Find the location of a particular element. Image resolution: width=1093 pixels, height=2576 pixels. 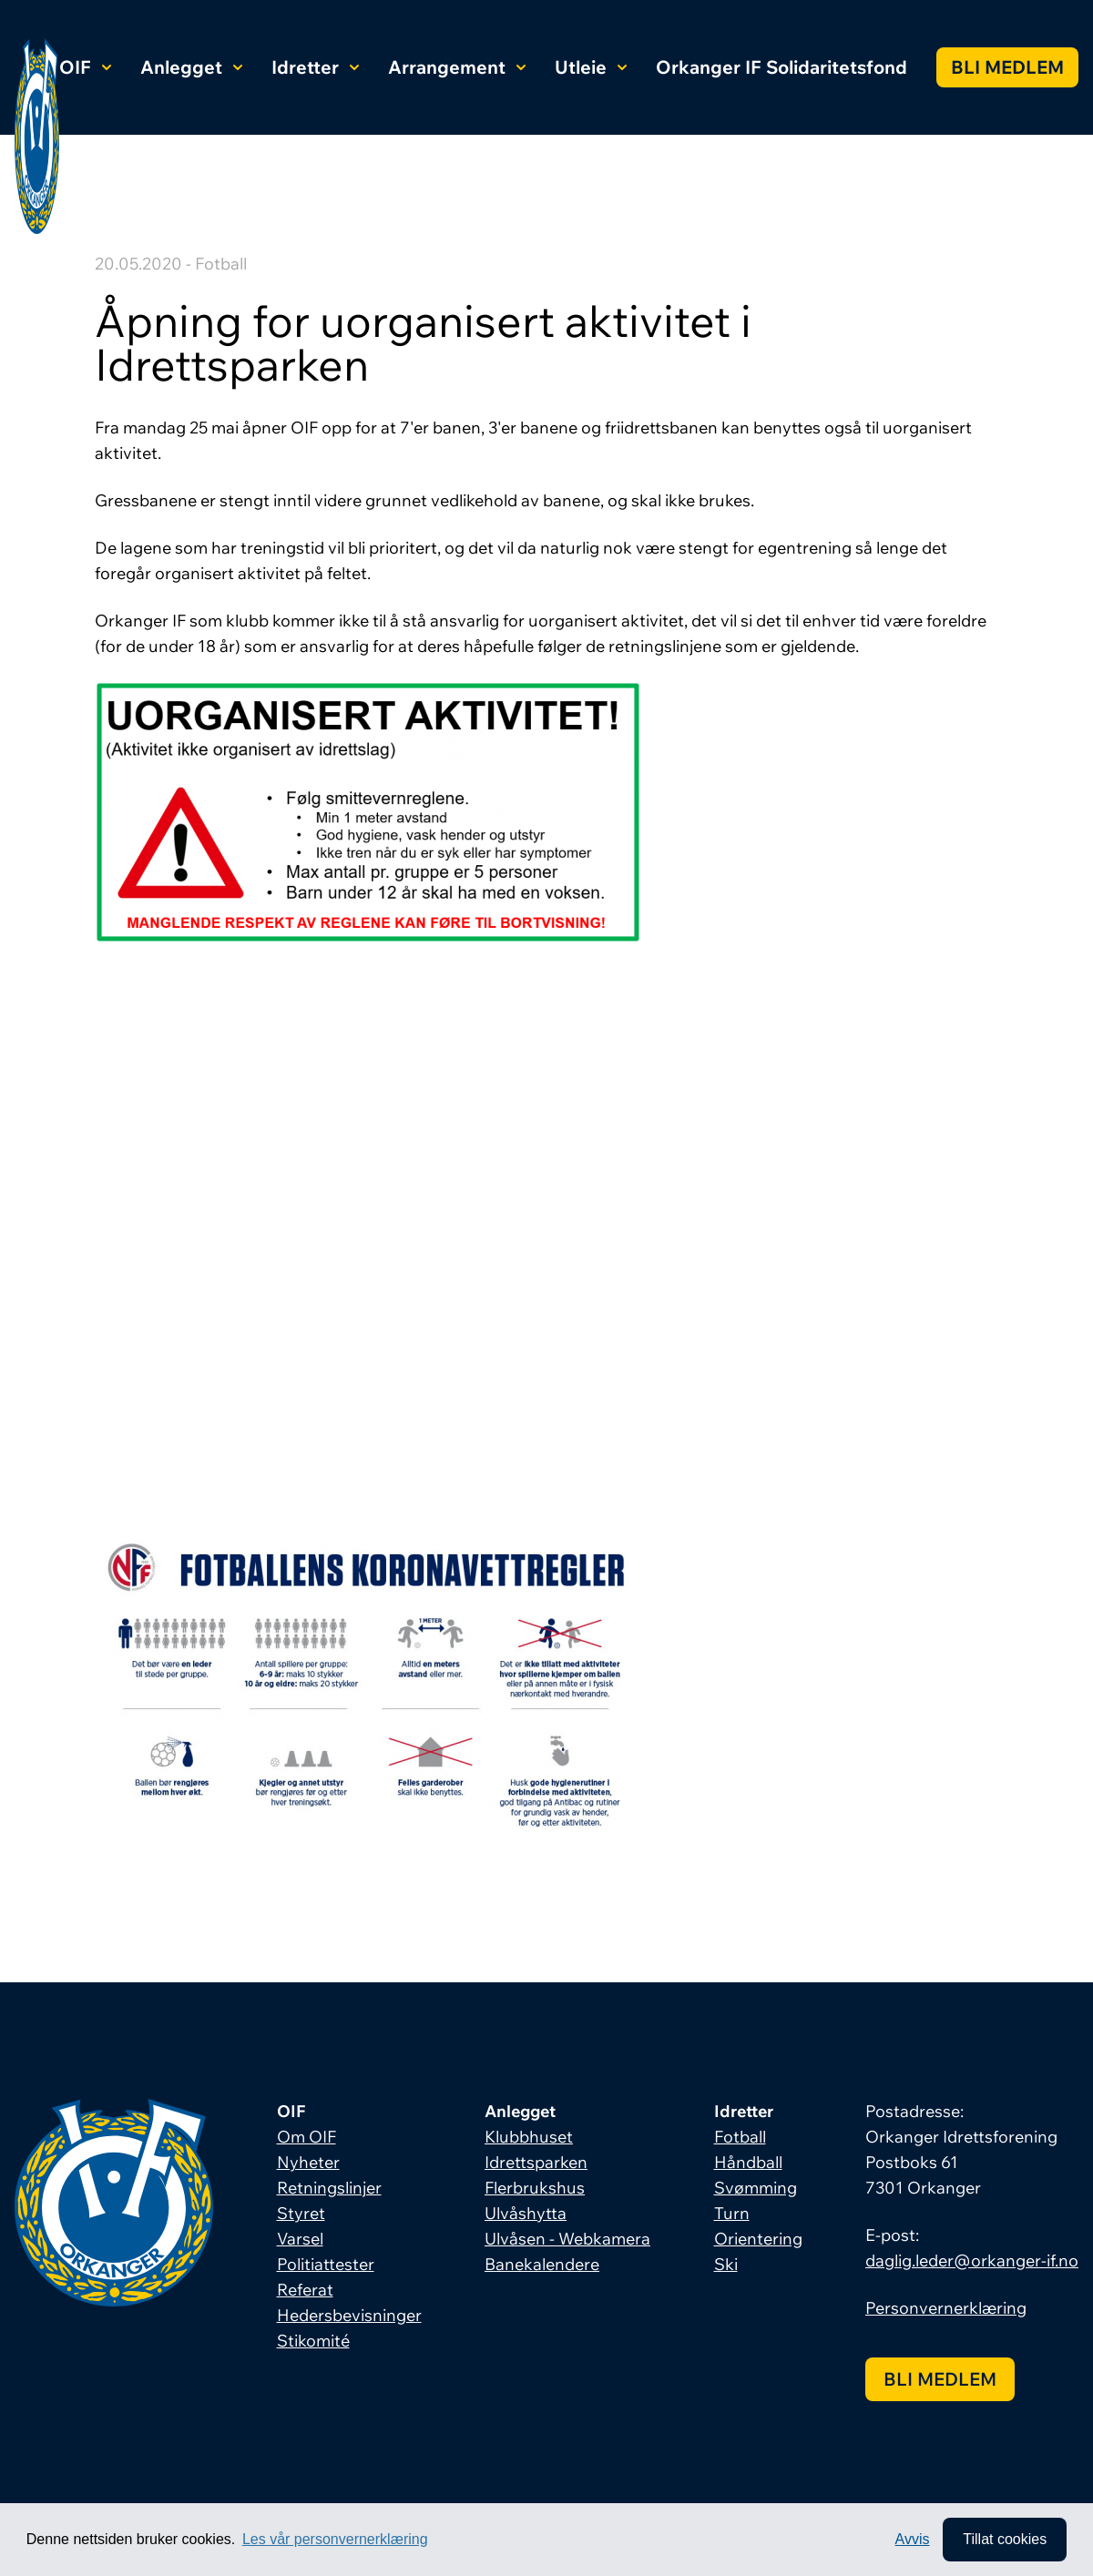

Tillat cookies [allow cookies] is located at coordinates (1005, 2539).